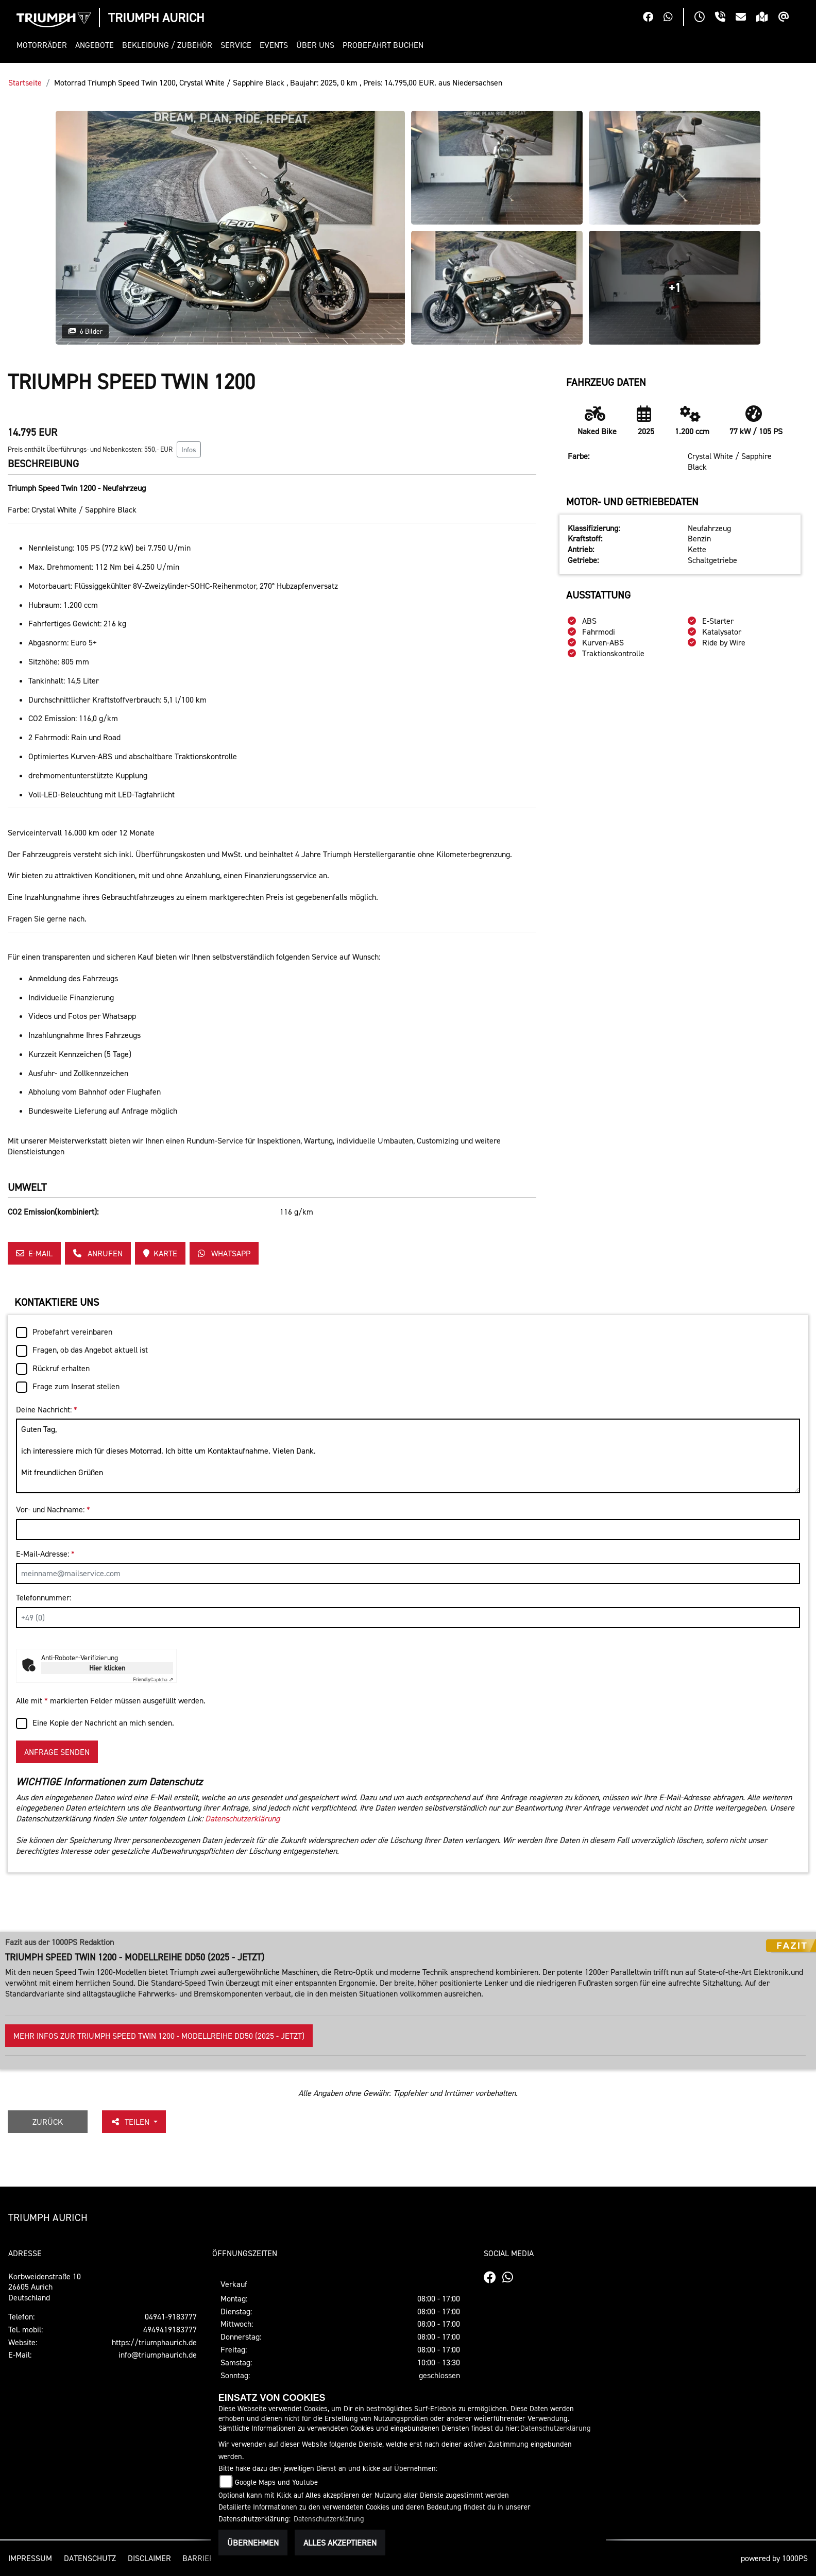  Describe the element at coordinates (72, 1331) in the screenshot. I see `Probefahrt vereinbaren` at that location.